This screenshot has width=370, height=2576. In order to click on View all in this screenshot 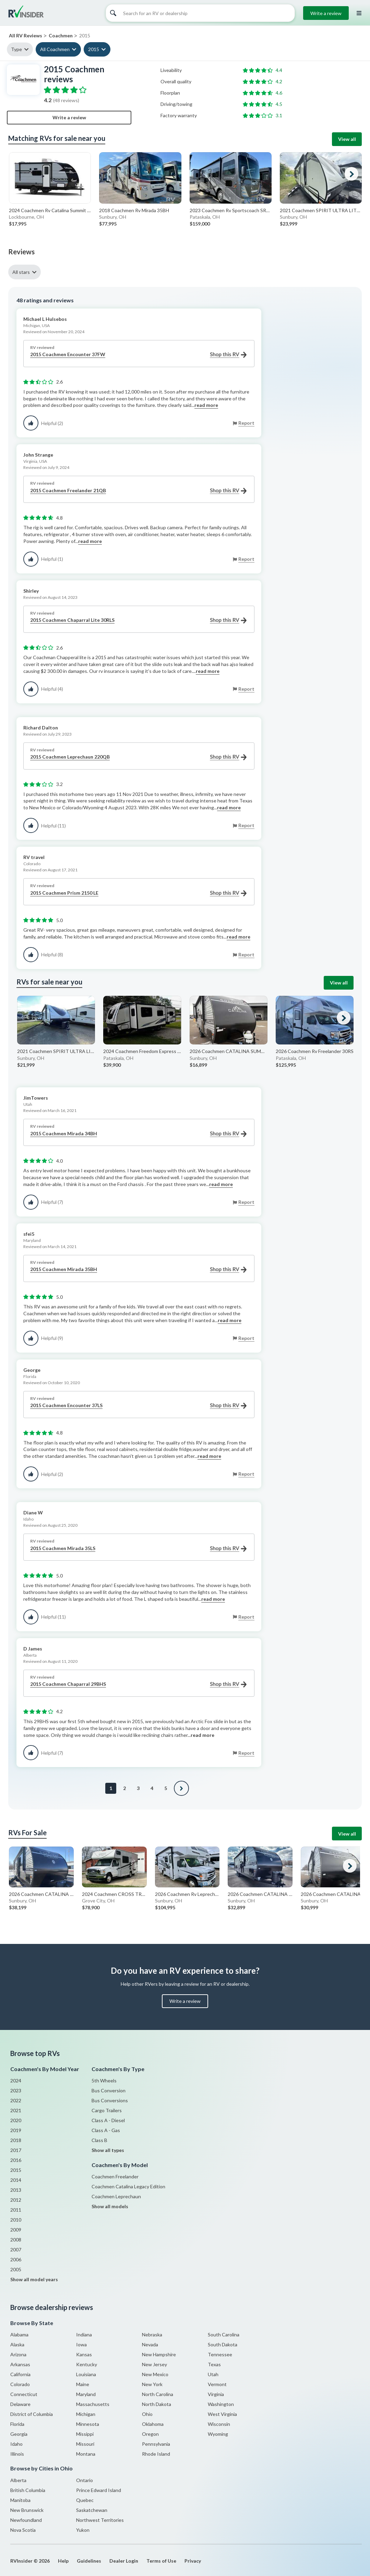, I will do `click(347, 139)`.